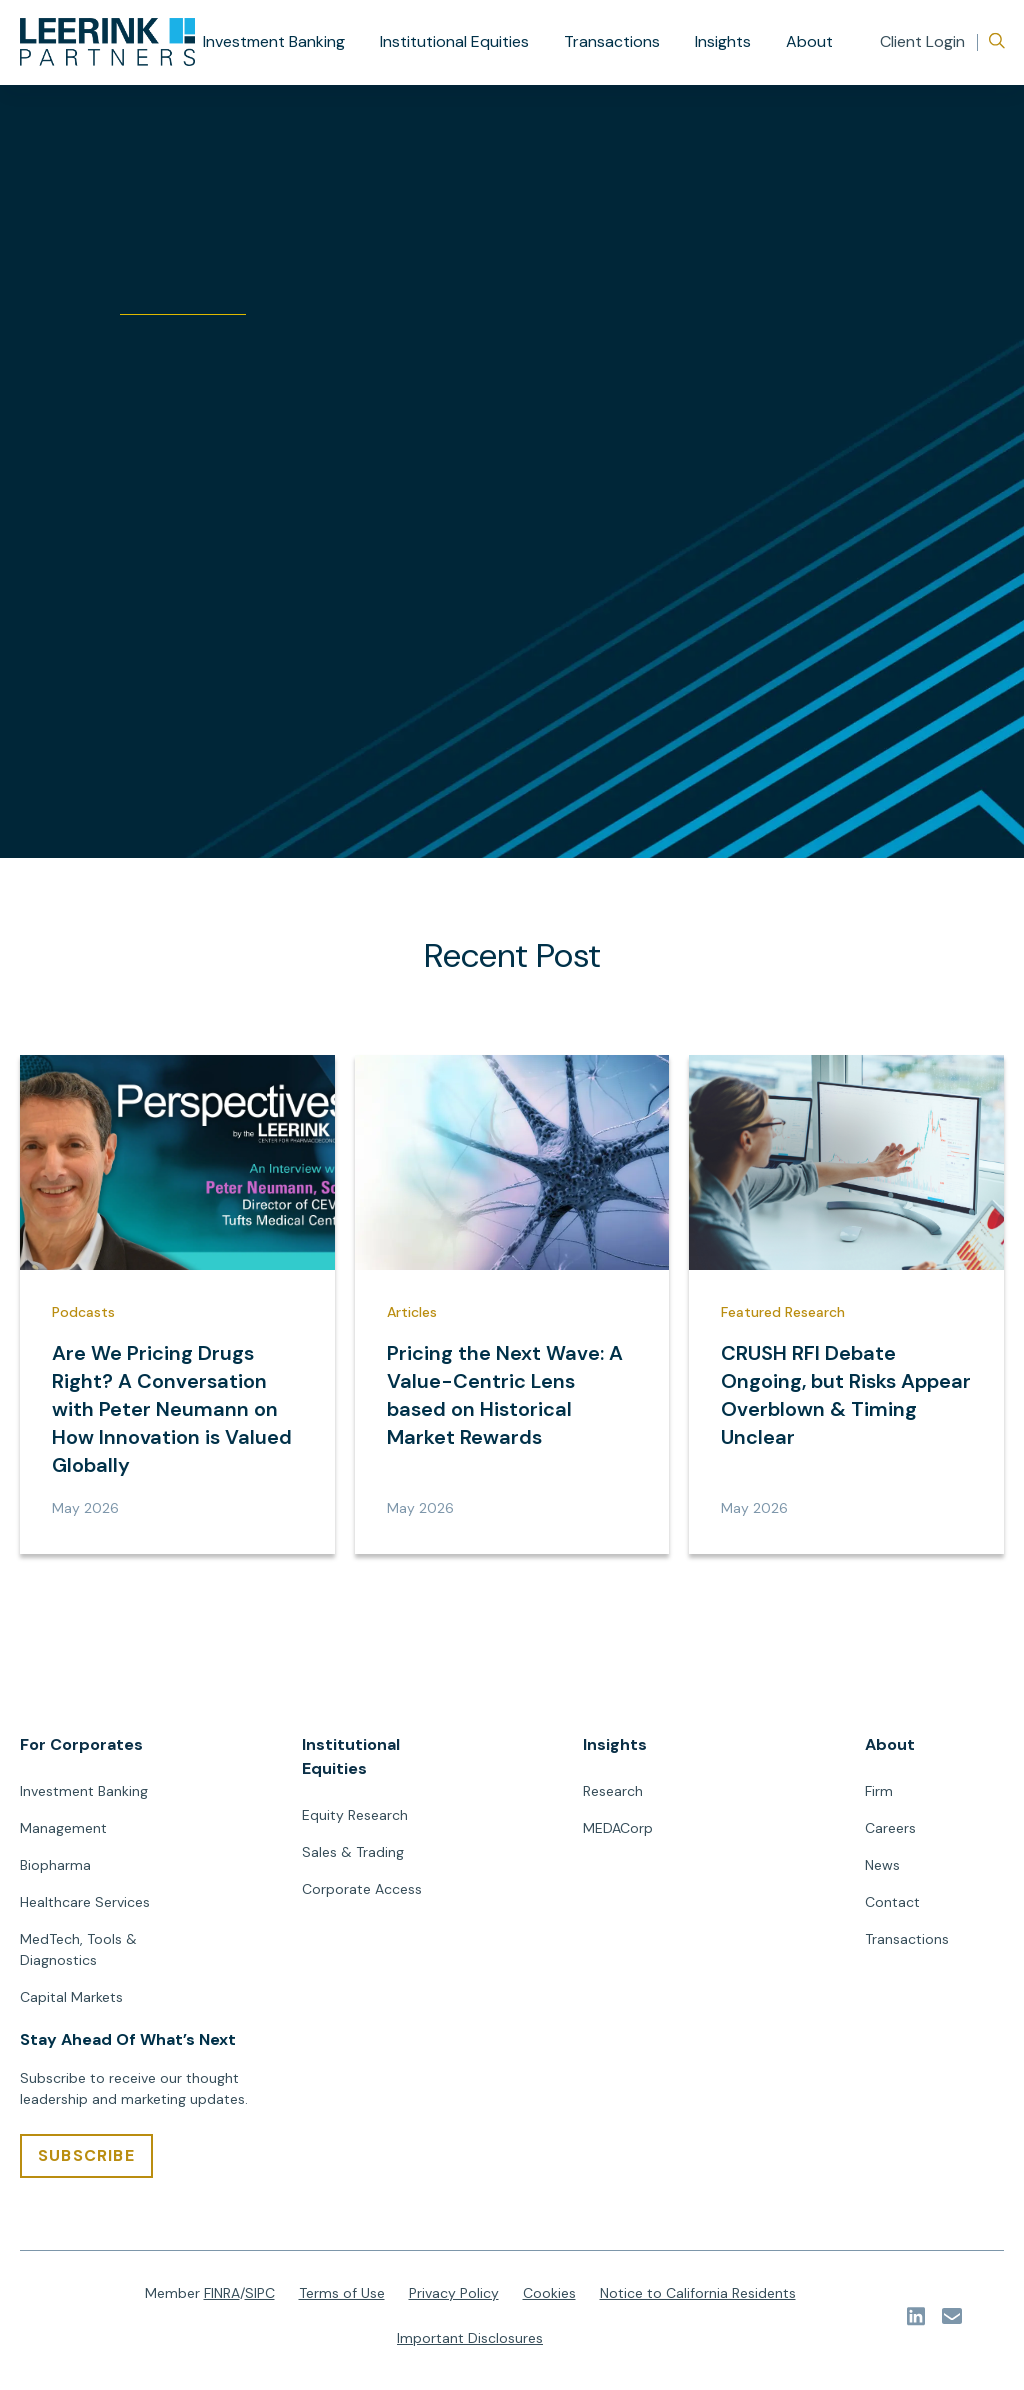  I want to click on Transactions, so click(612, 41).